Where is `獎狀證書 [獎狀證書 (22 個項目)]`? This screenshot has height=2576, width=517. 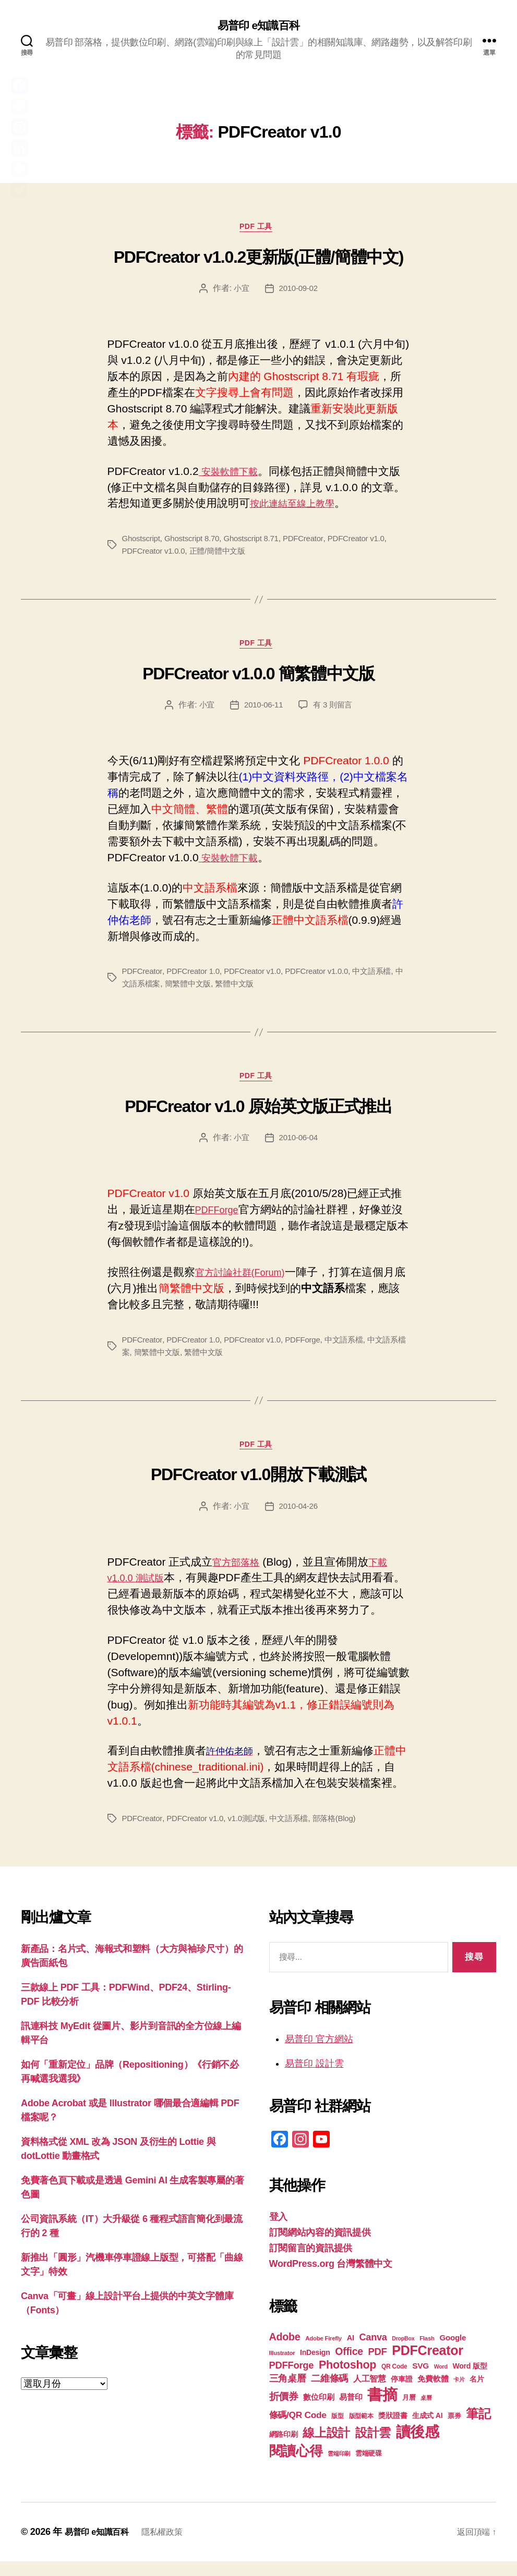 獎狀證書 [獎狀證書 (22 個項目)] is located at coordinates (392, 2430).